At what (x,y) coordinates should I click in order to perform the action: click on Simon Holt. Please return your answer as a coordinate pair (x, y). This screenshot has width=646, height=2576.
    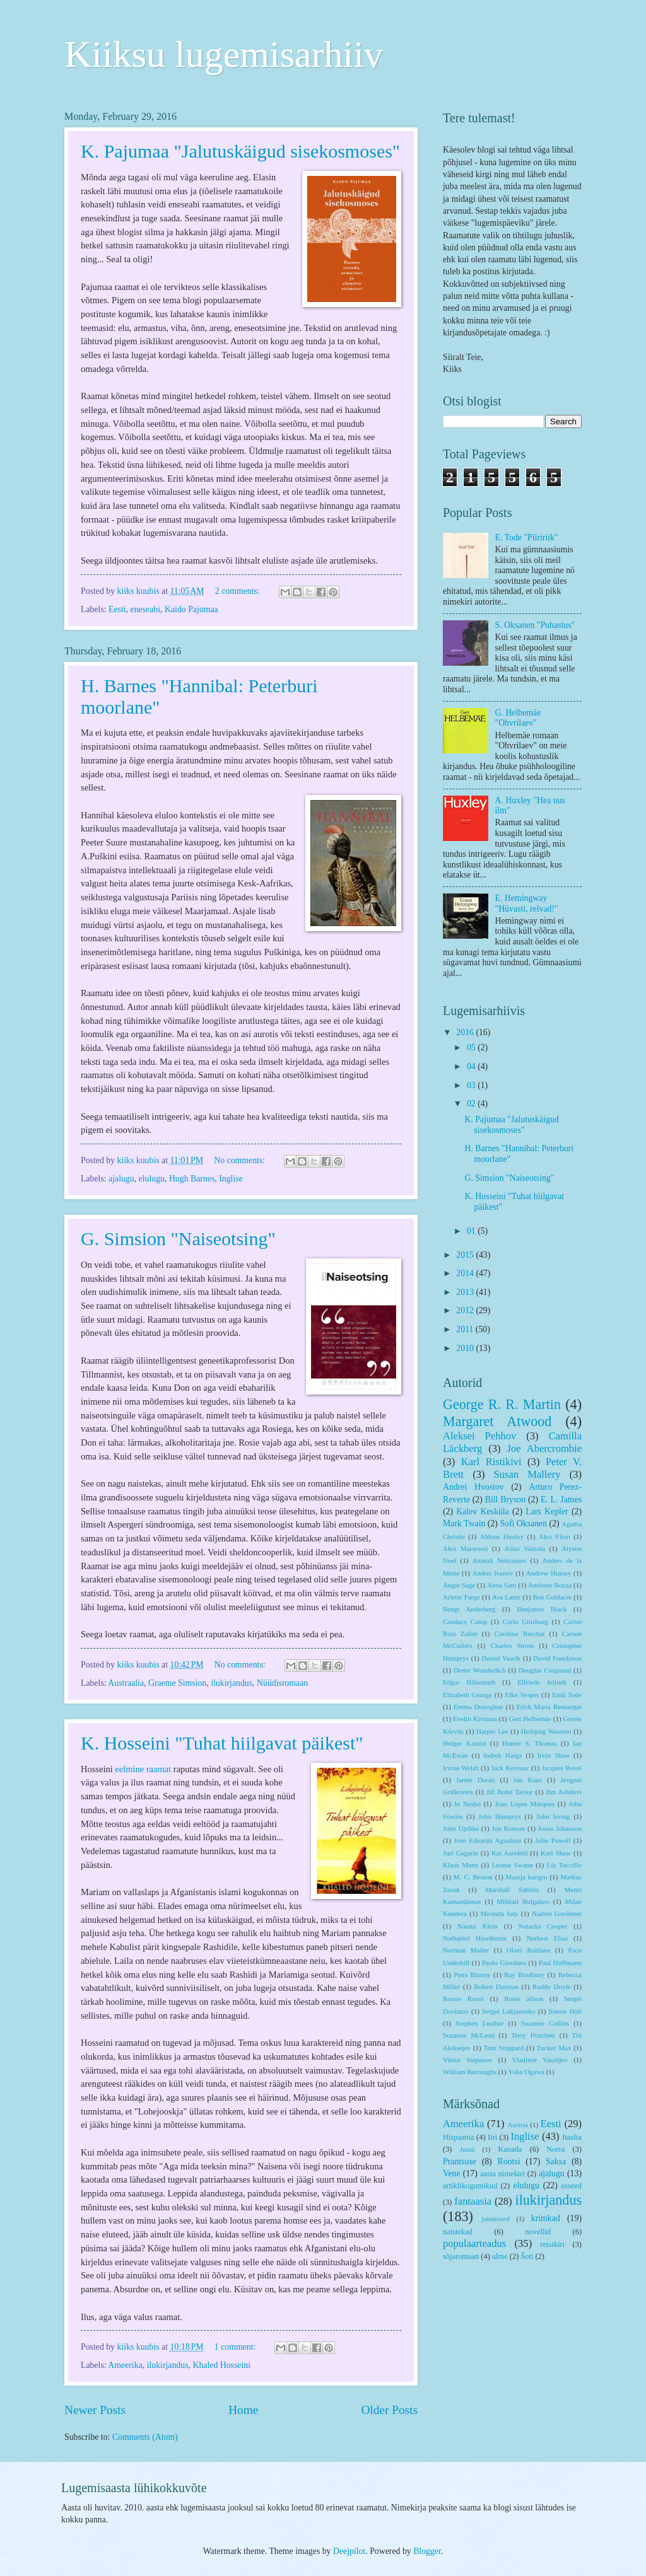
    Looking at the image, I should click on (565, 2011).